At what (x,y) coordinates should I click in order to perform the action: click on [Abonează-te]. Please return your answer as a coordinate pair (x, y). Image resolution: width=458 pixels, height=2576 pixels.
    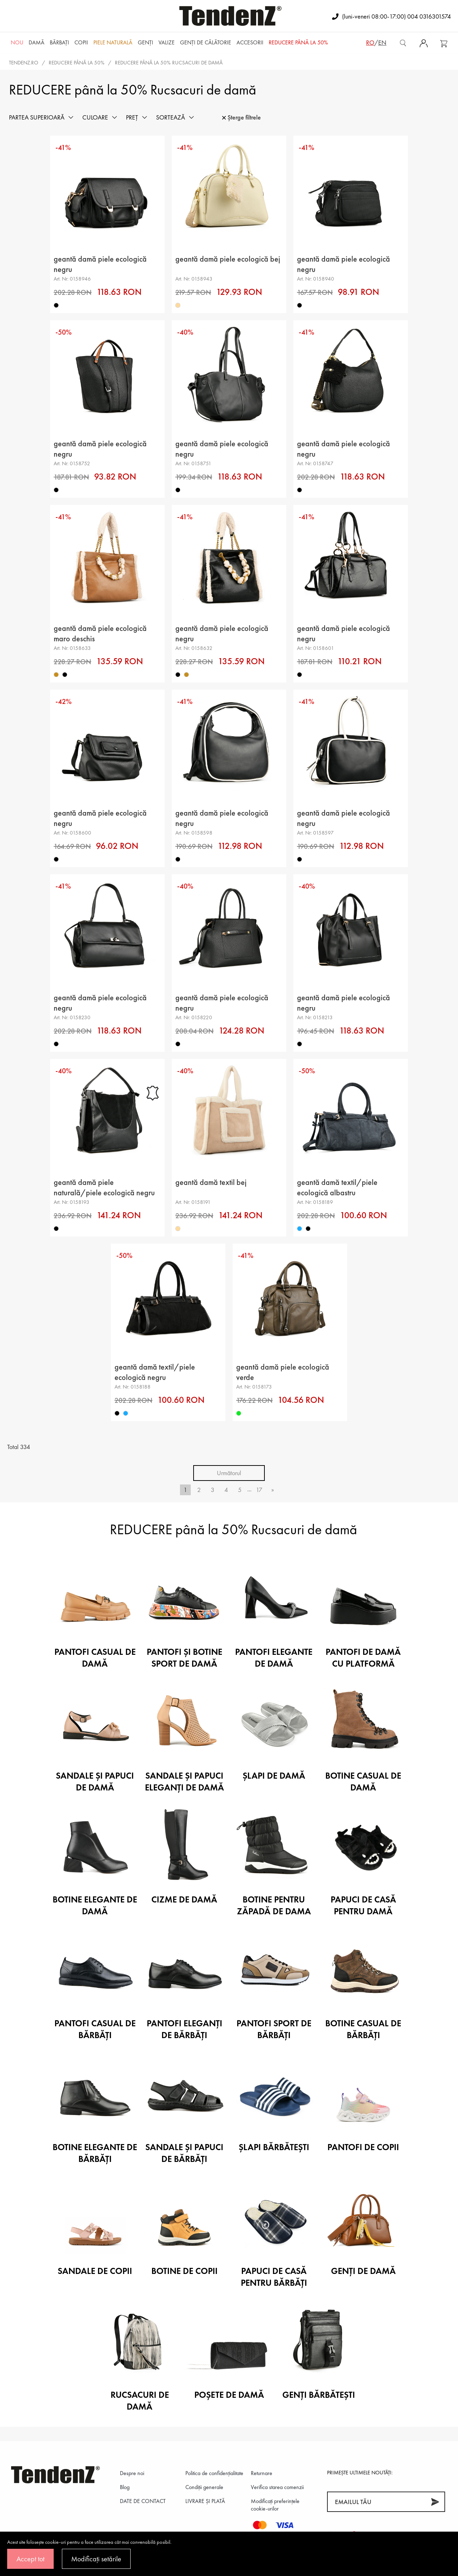
    Looking at the image, I should click on (435, 2502).